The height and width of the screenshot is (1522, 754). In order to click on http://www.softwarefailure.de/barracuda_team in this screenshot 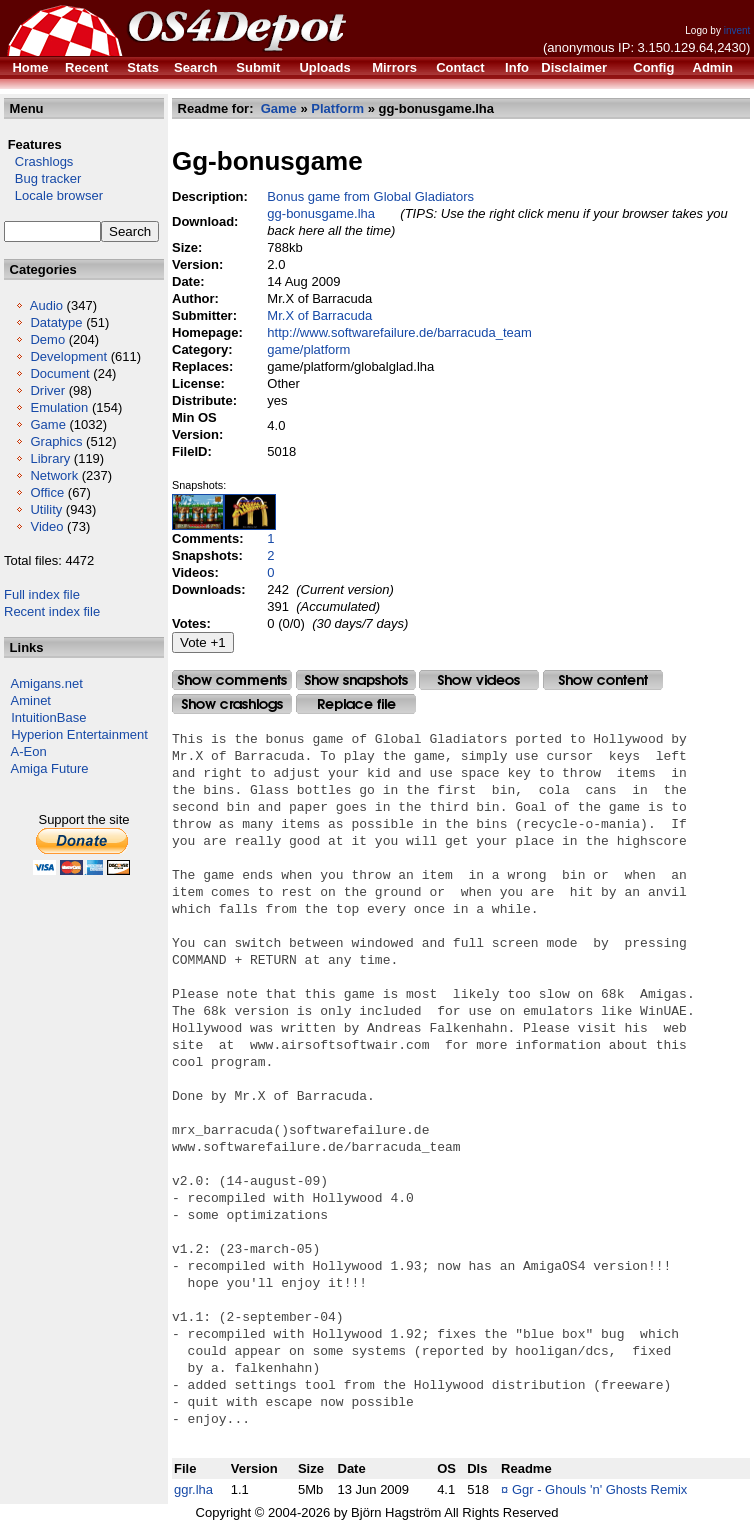, I will do `click(399, 332)`.